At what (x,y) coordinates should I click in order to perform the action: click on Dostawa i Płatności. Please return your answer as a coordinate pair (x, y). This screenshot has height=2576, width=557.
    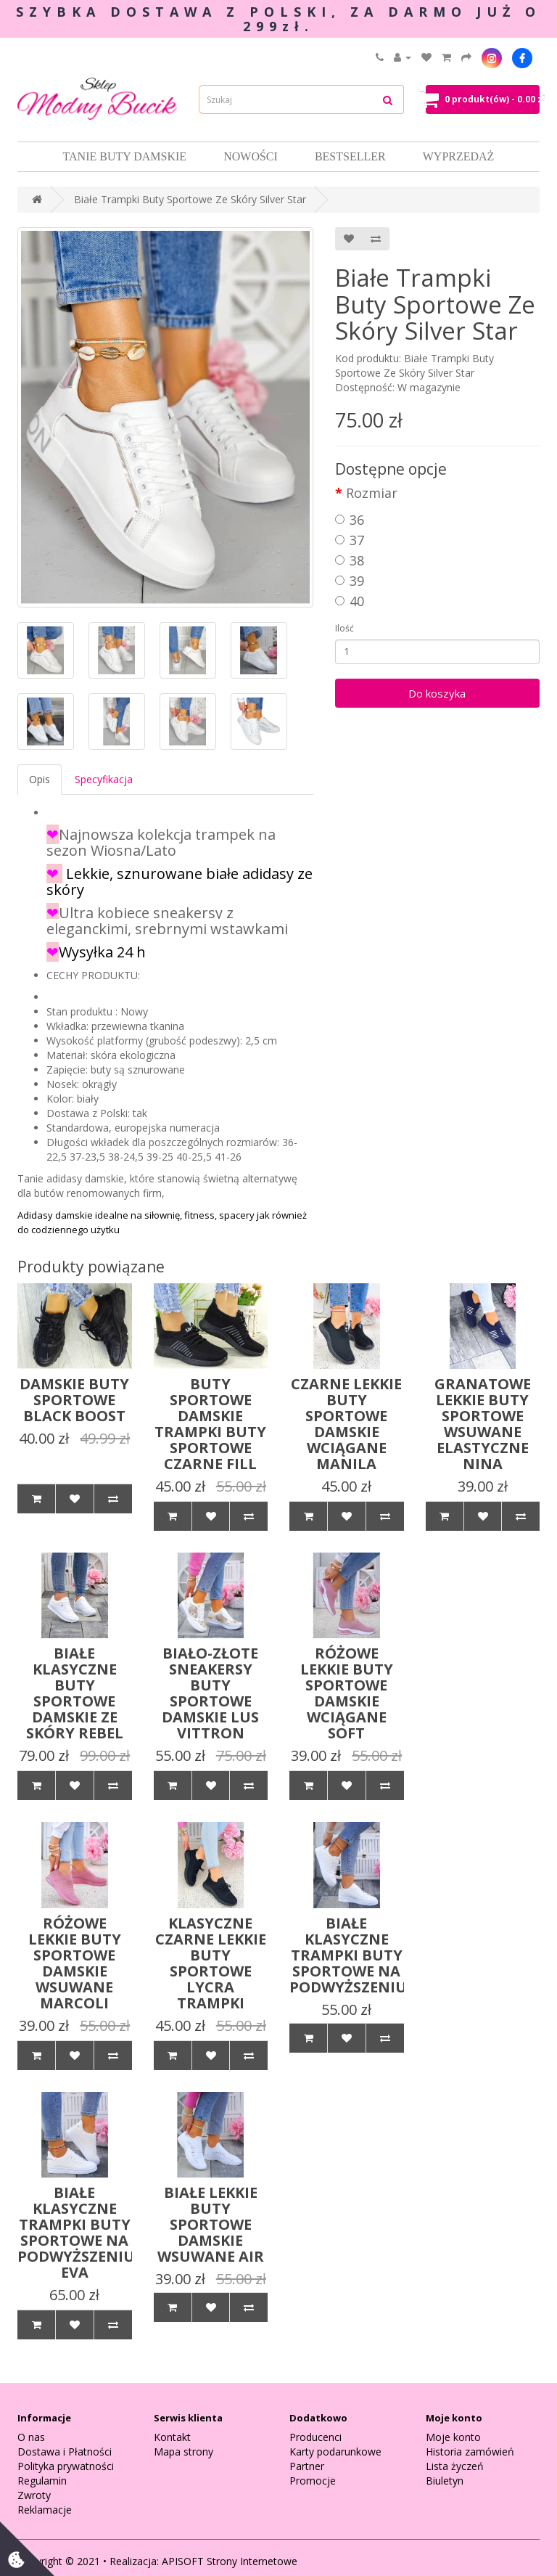
    Looking at the image, I should click on (64, 2451).